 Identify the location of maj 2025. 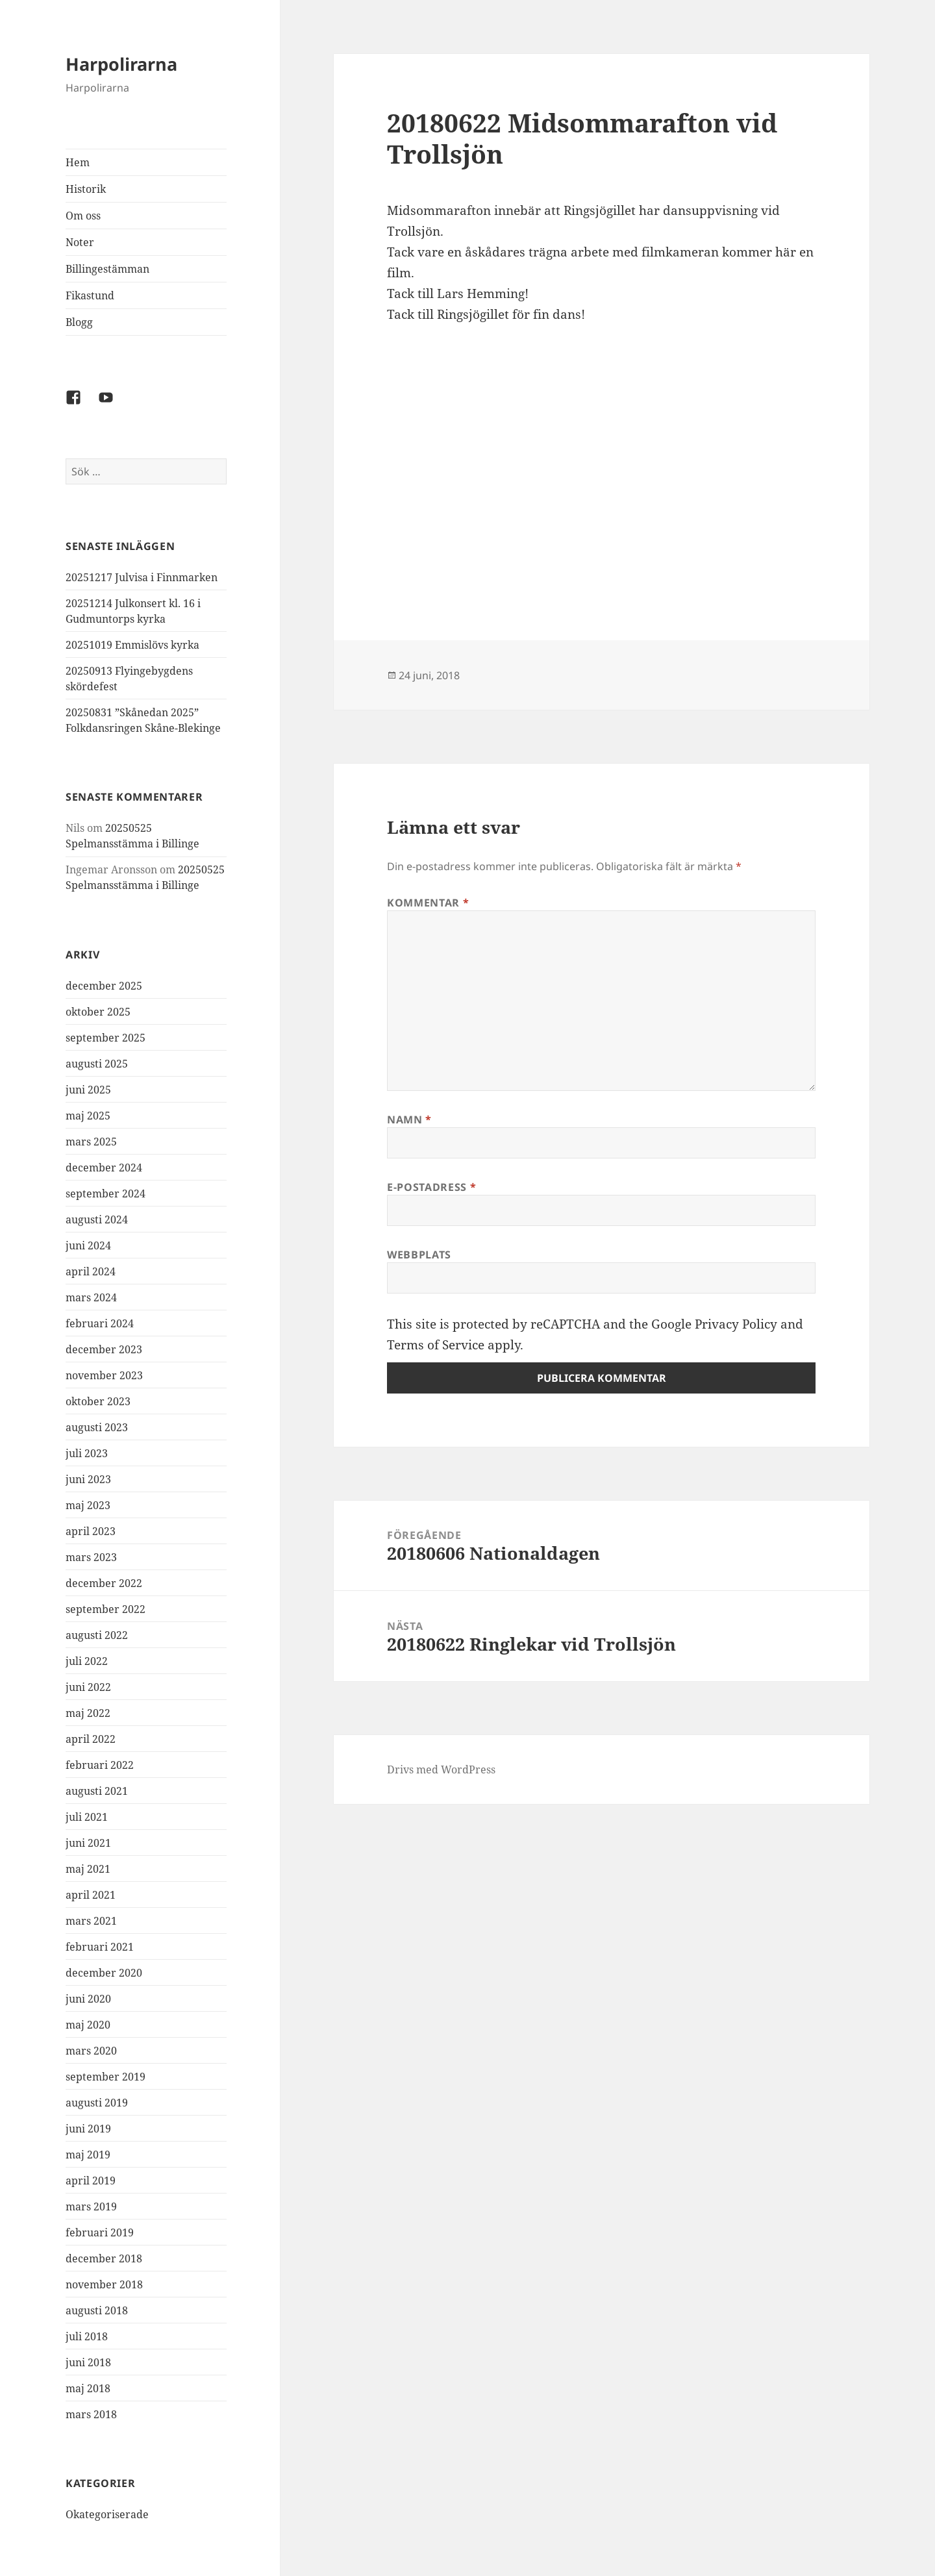
(88, 1115).